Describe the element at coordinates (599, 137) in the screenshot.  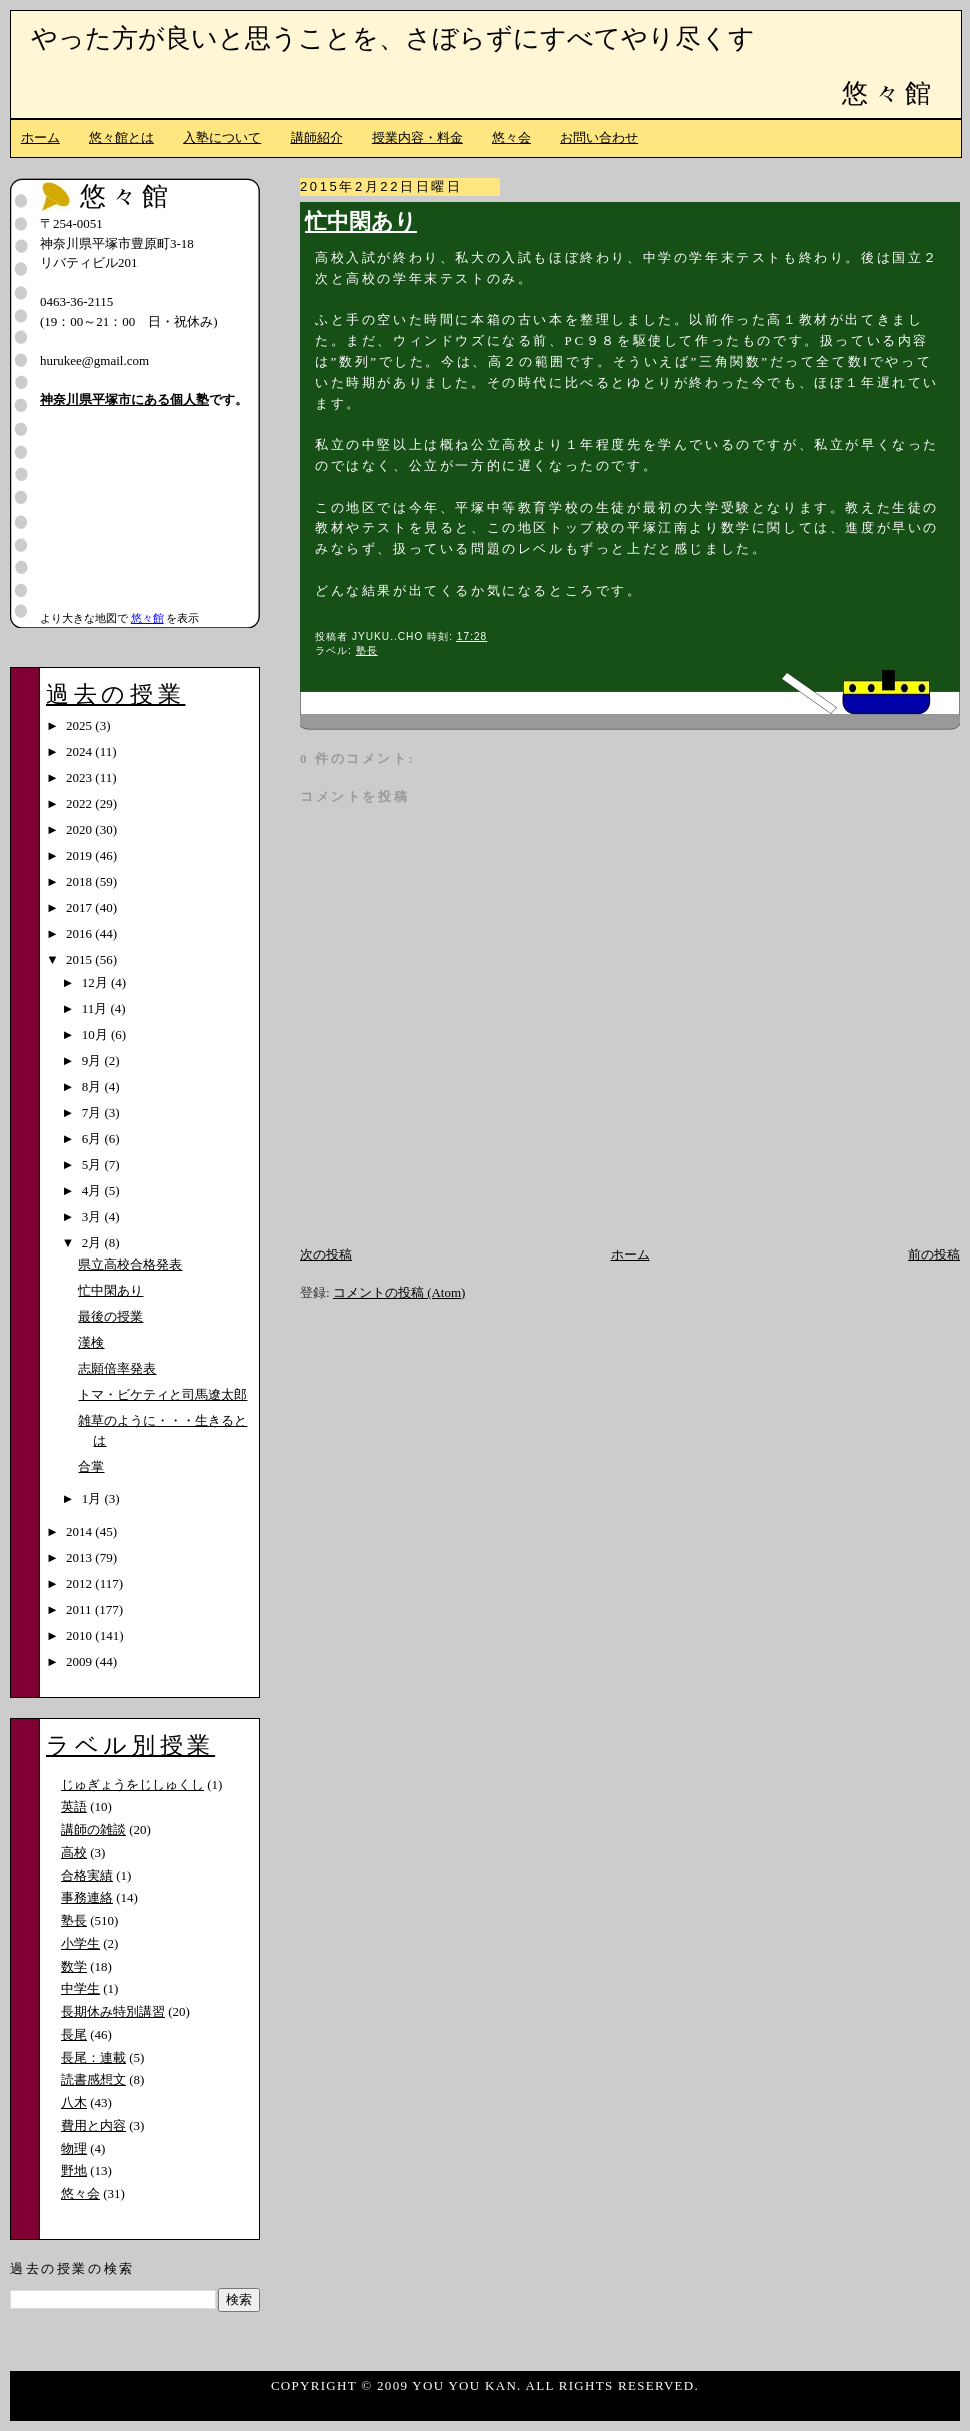
I see `お問い合わせ` at that location.